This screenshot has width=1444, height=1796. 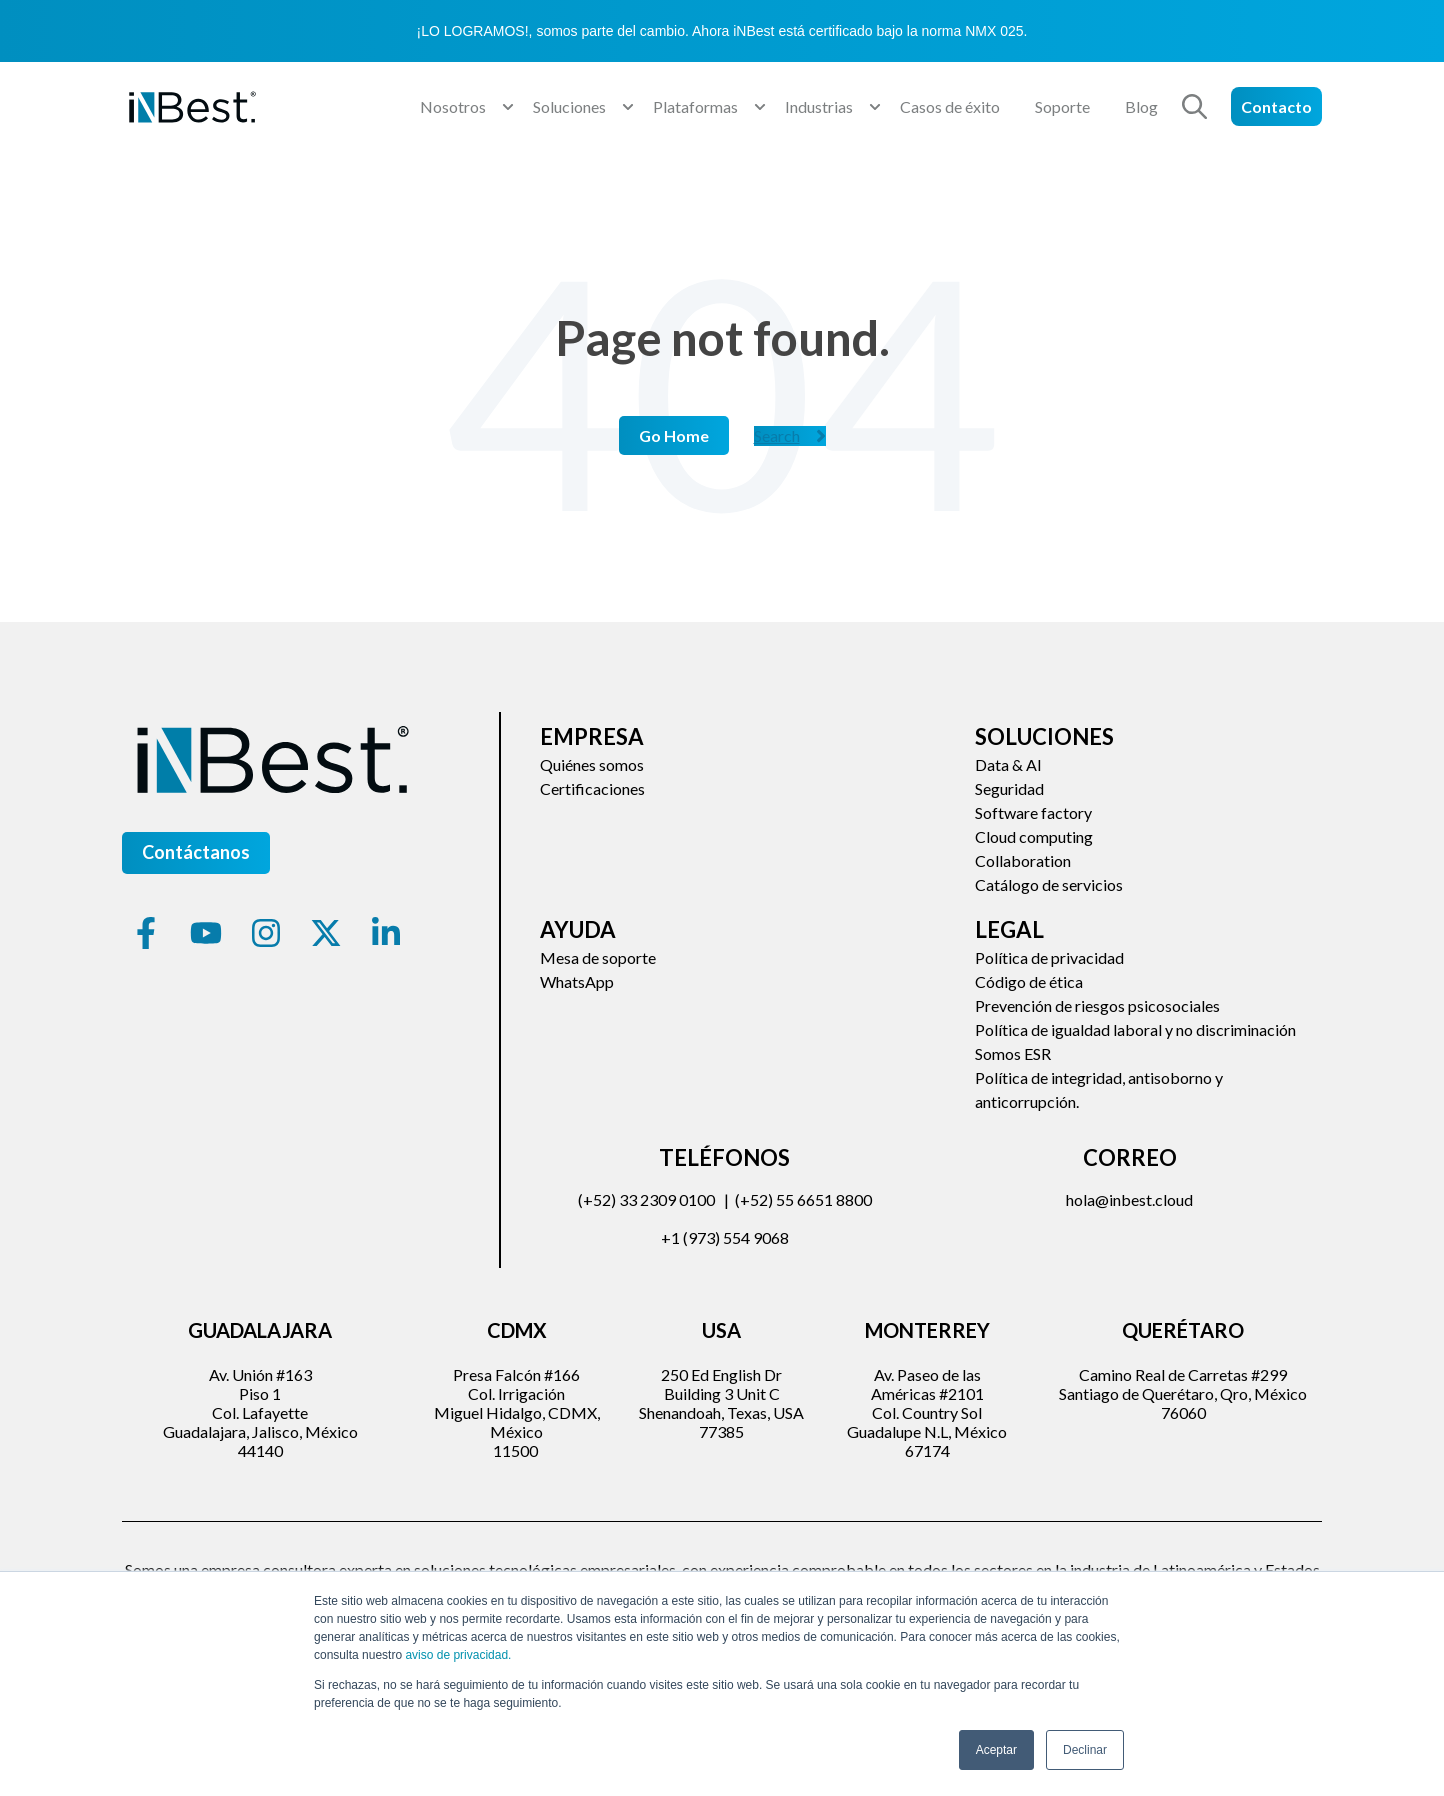 I want to click on WhatsApp [menuitem], so click(x=577, y=981).